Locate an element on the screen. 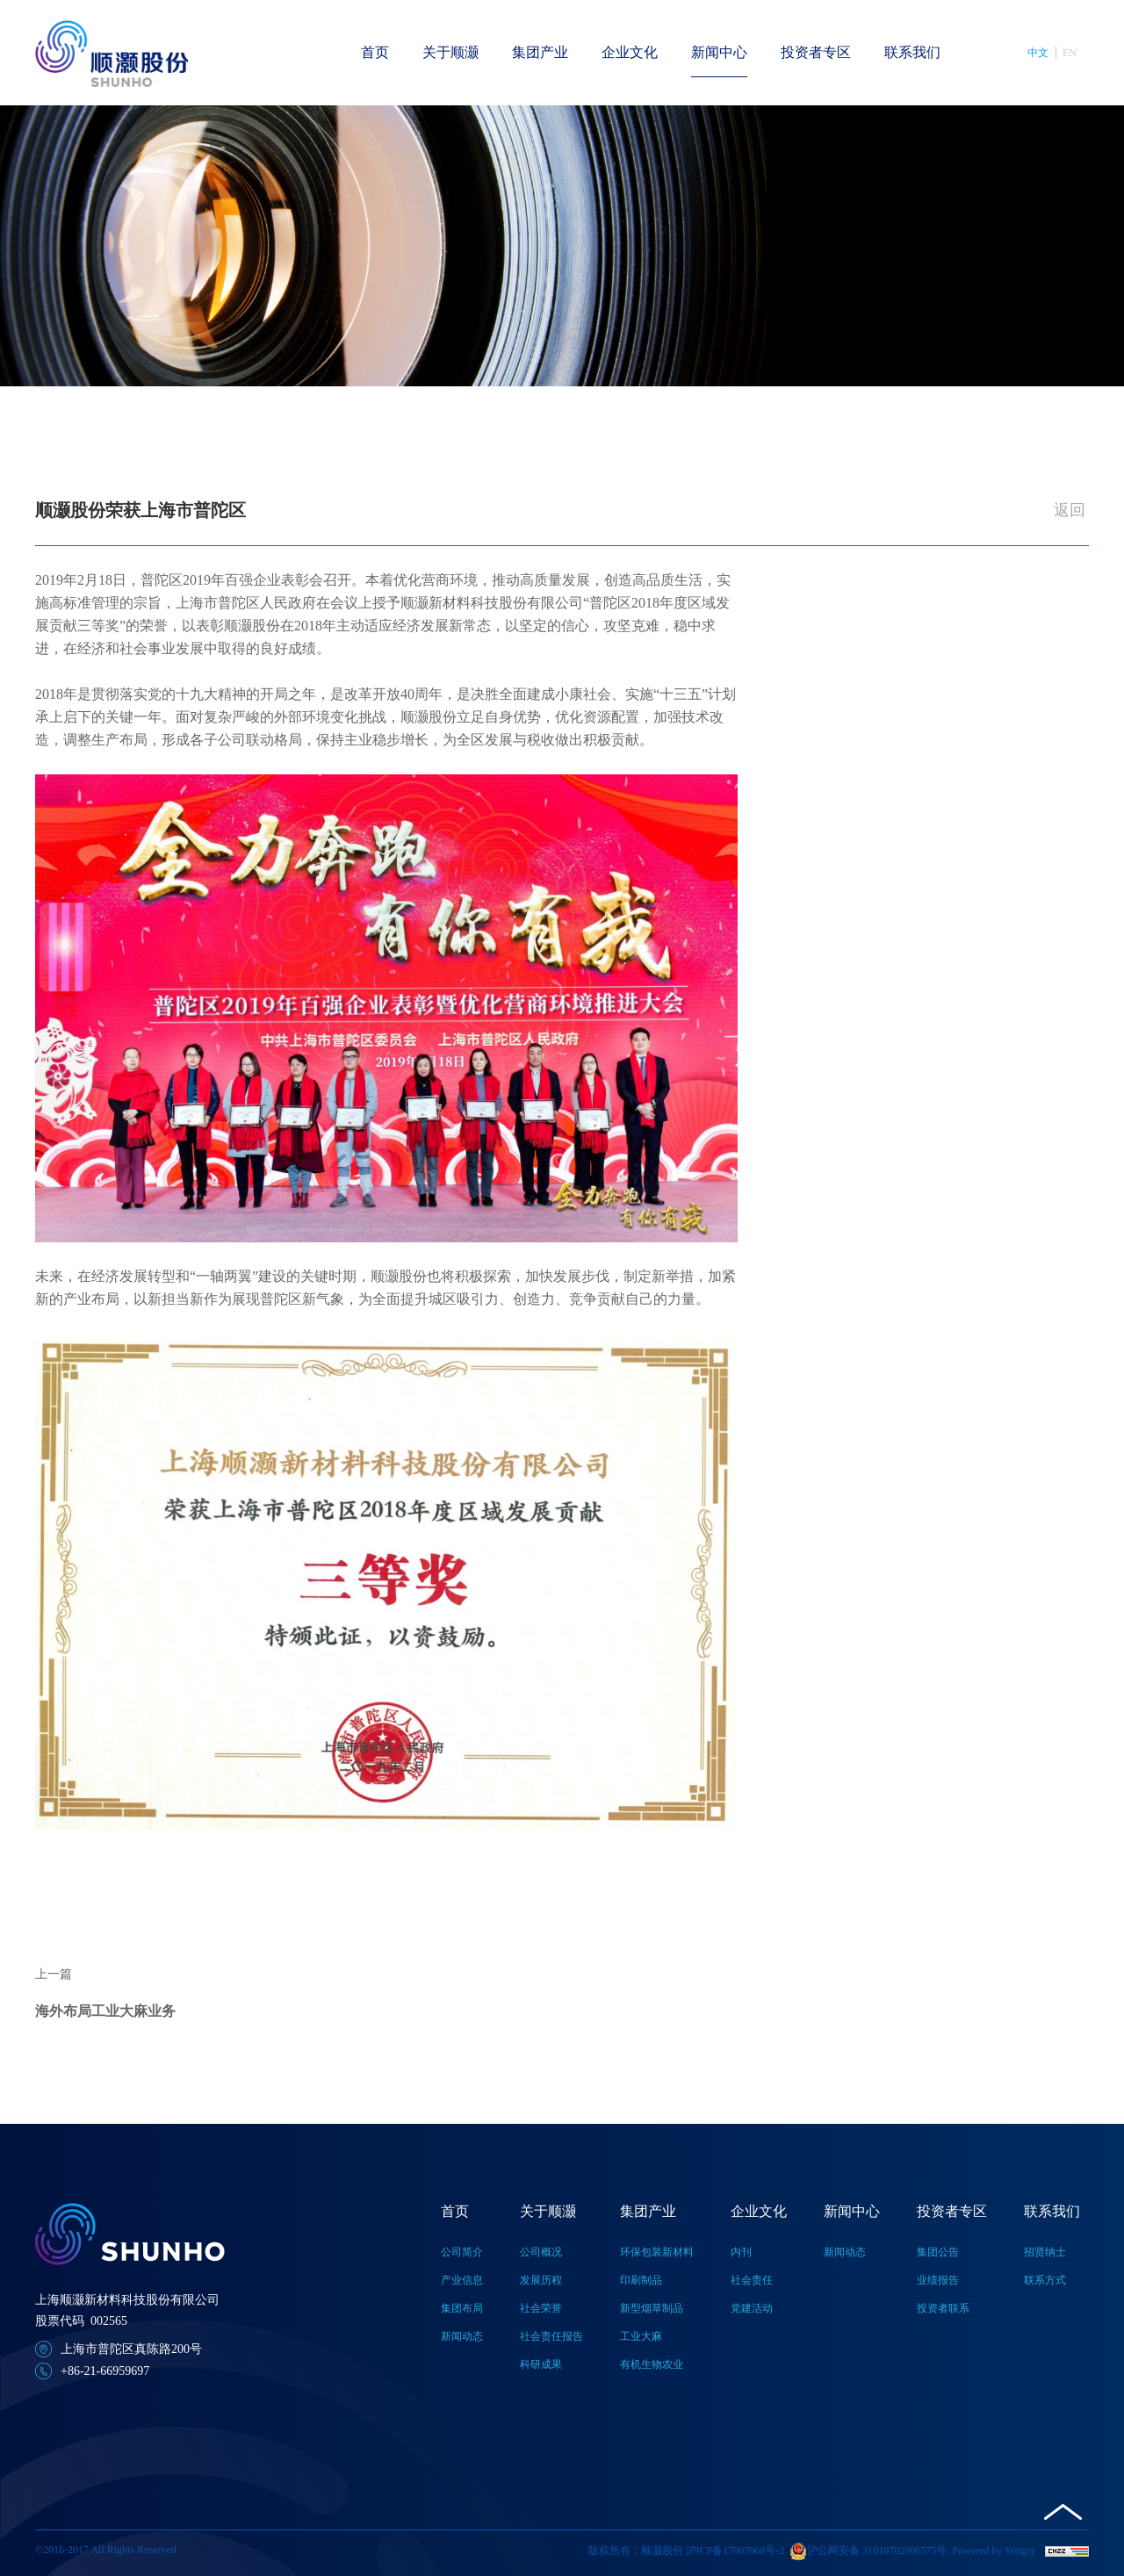 This screenshot has width=1124, height=2576. 联系我们 is located at coordinates (912, 52).